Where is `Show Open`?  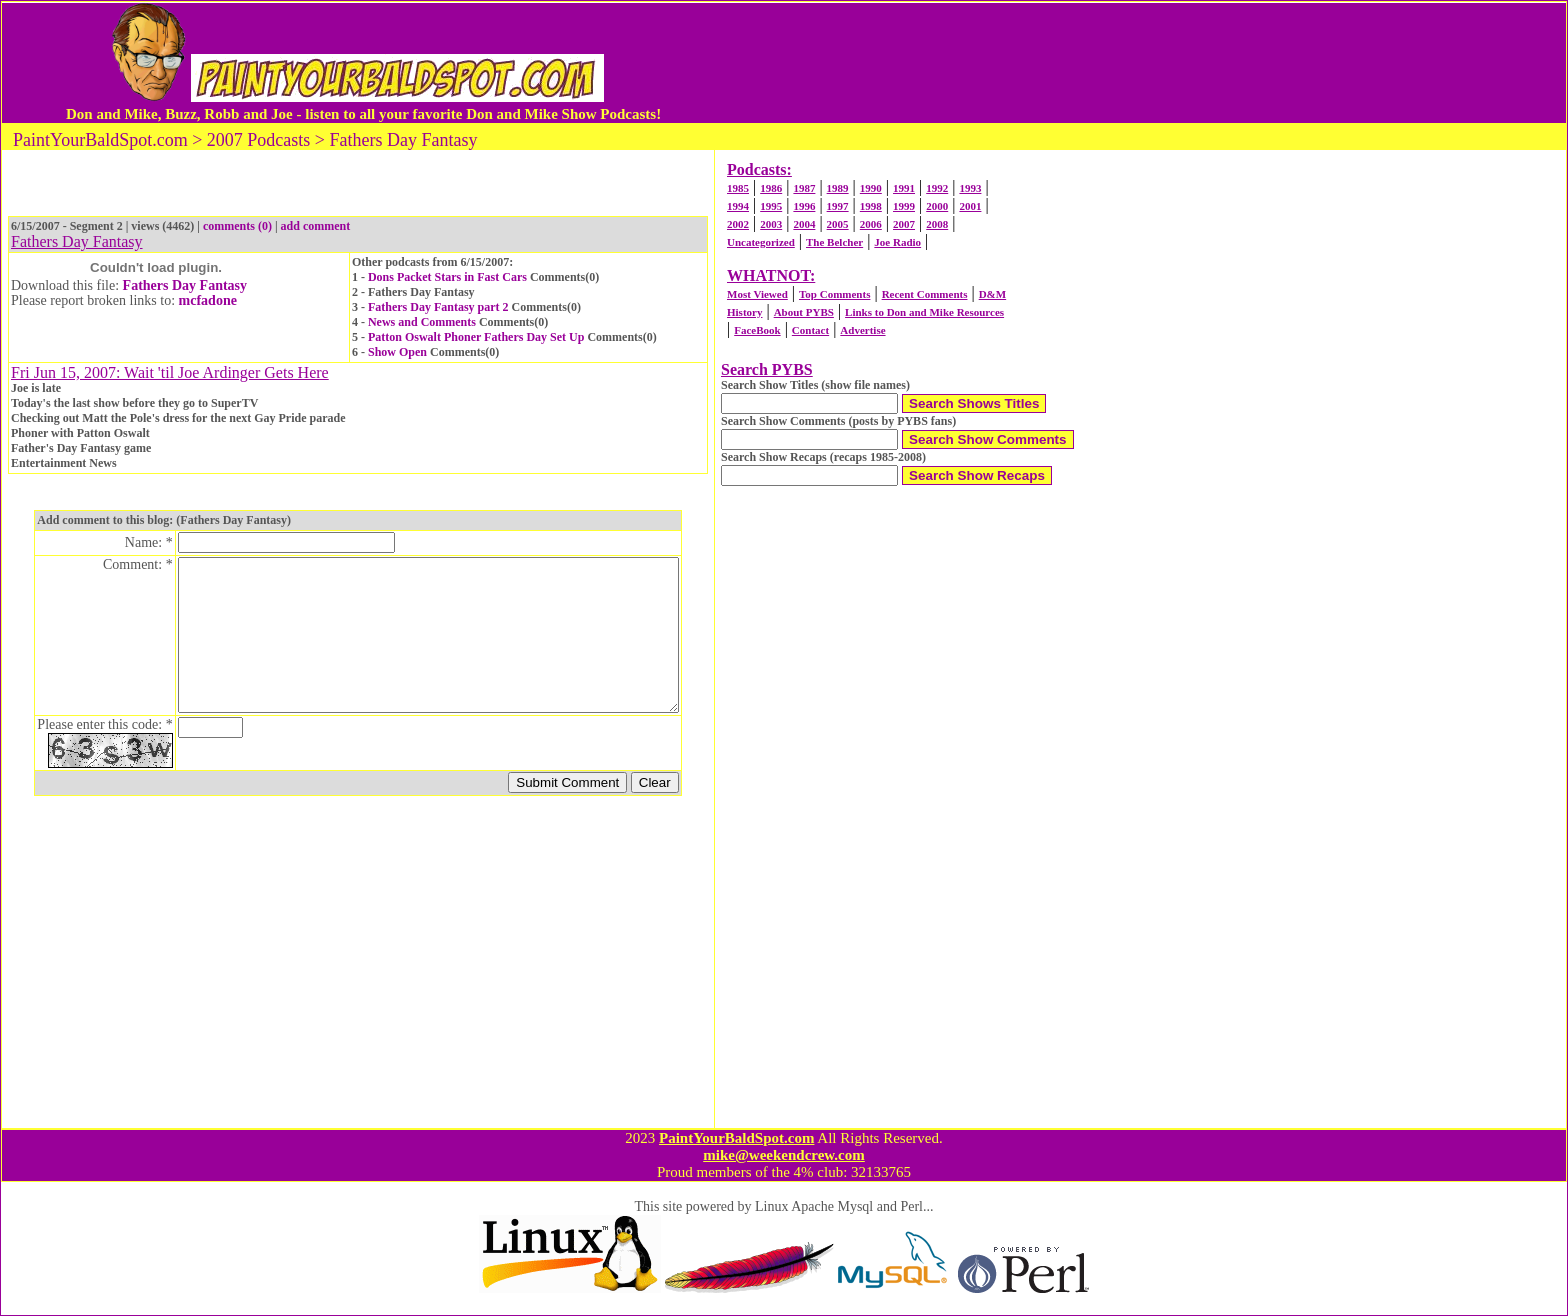 Show Open is located at coordinates (397, 352).